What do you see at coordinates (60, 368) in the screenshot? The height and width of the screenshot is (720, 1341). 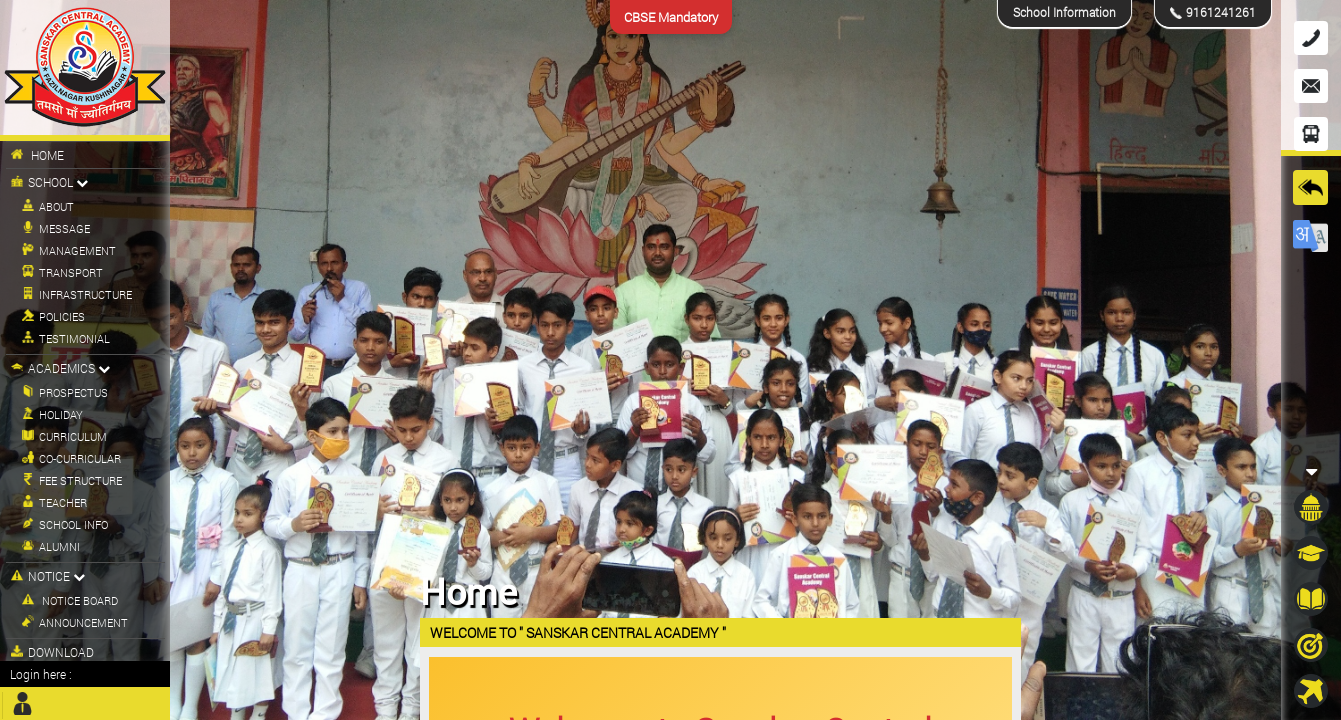 I see `Academics` at bounding box center [60, 368].